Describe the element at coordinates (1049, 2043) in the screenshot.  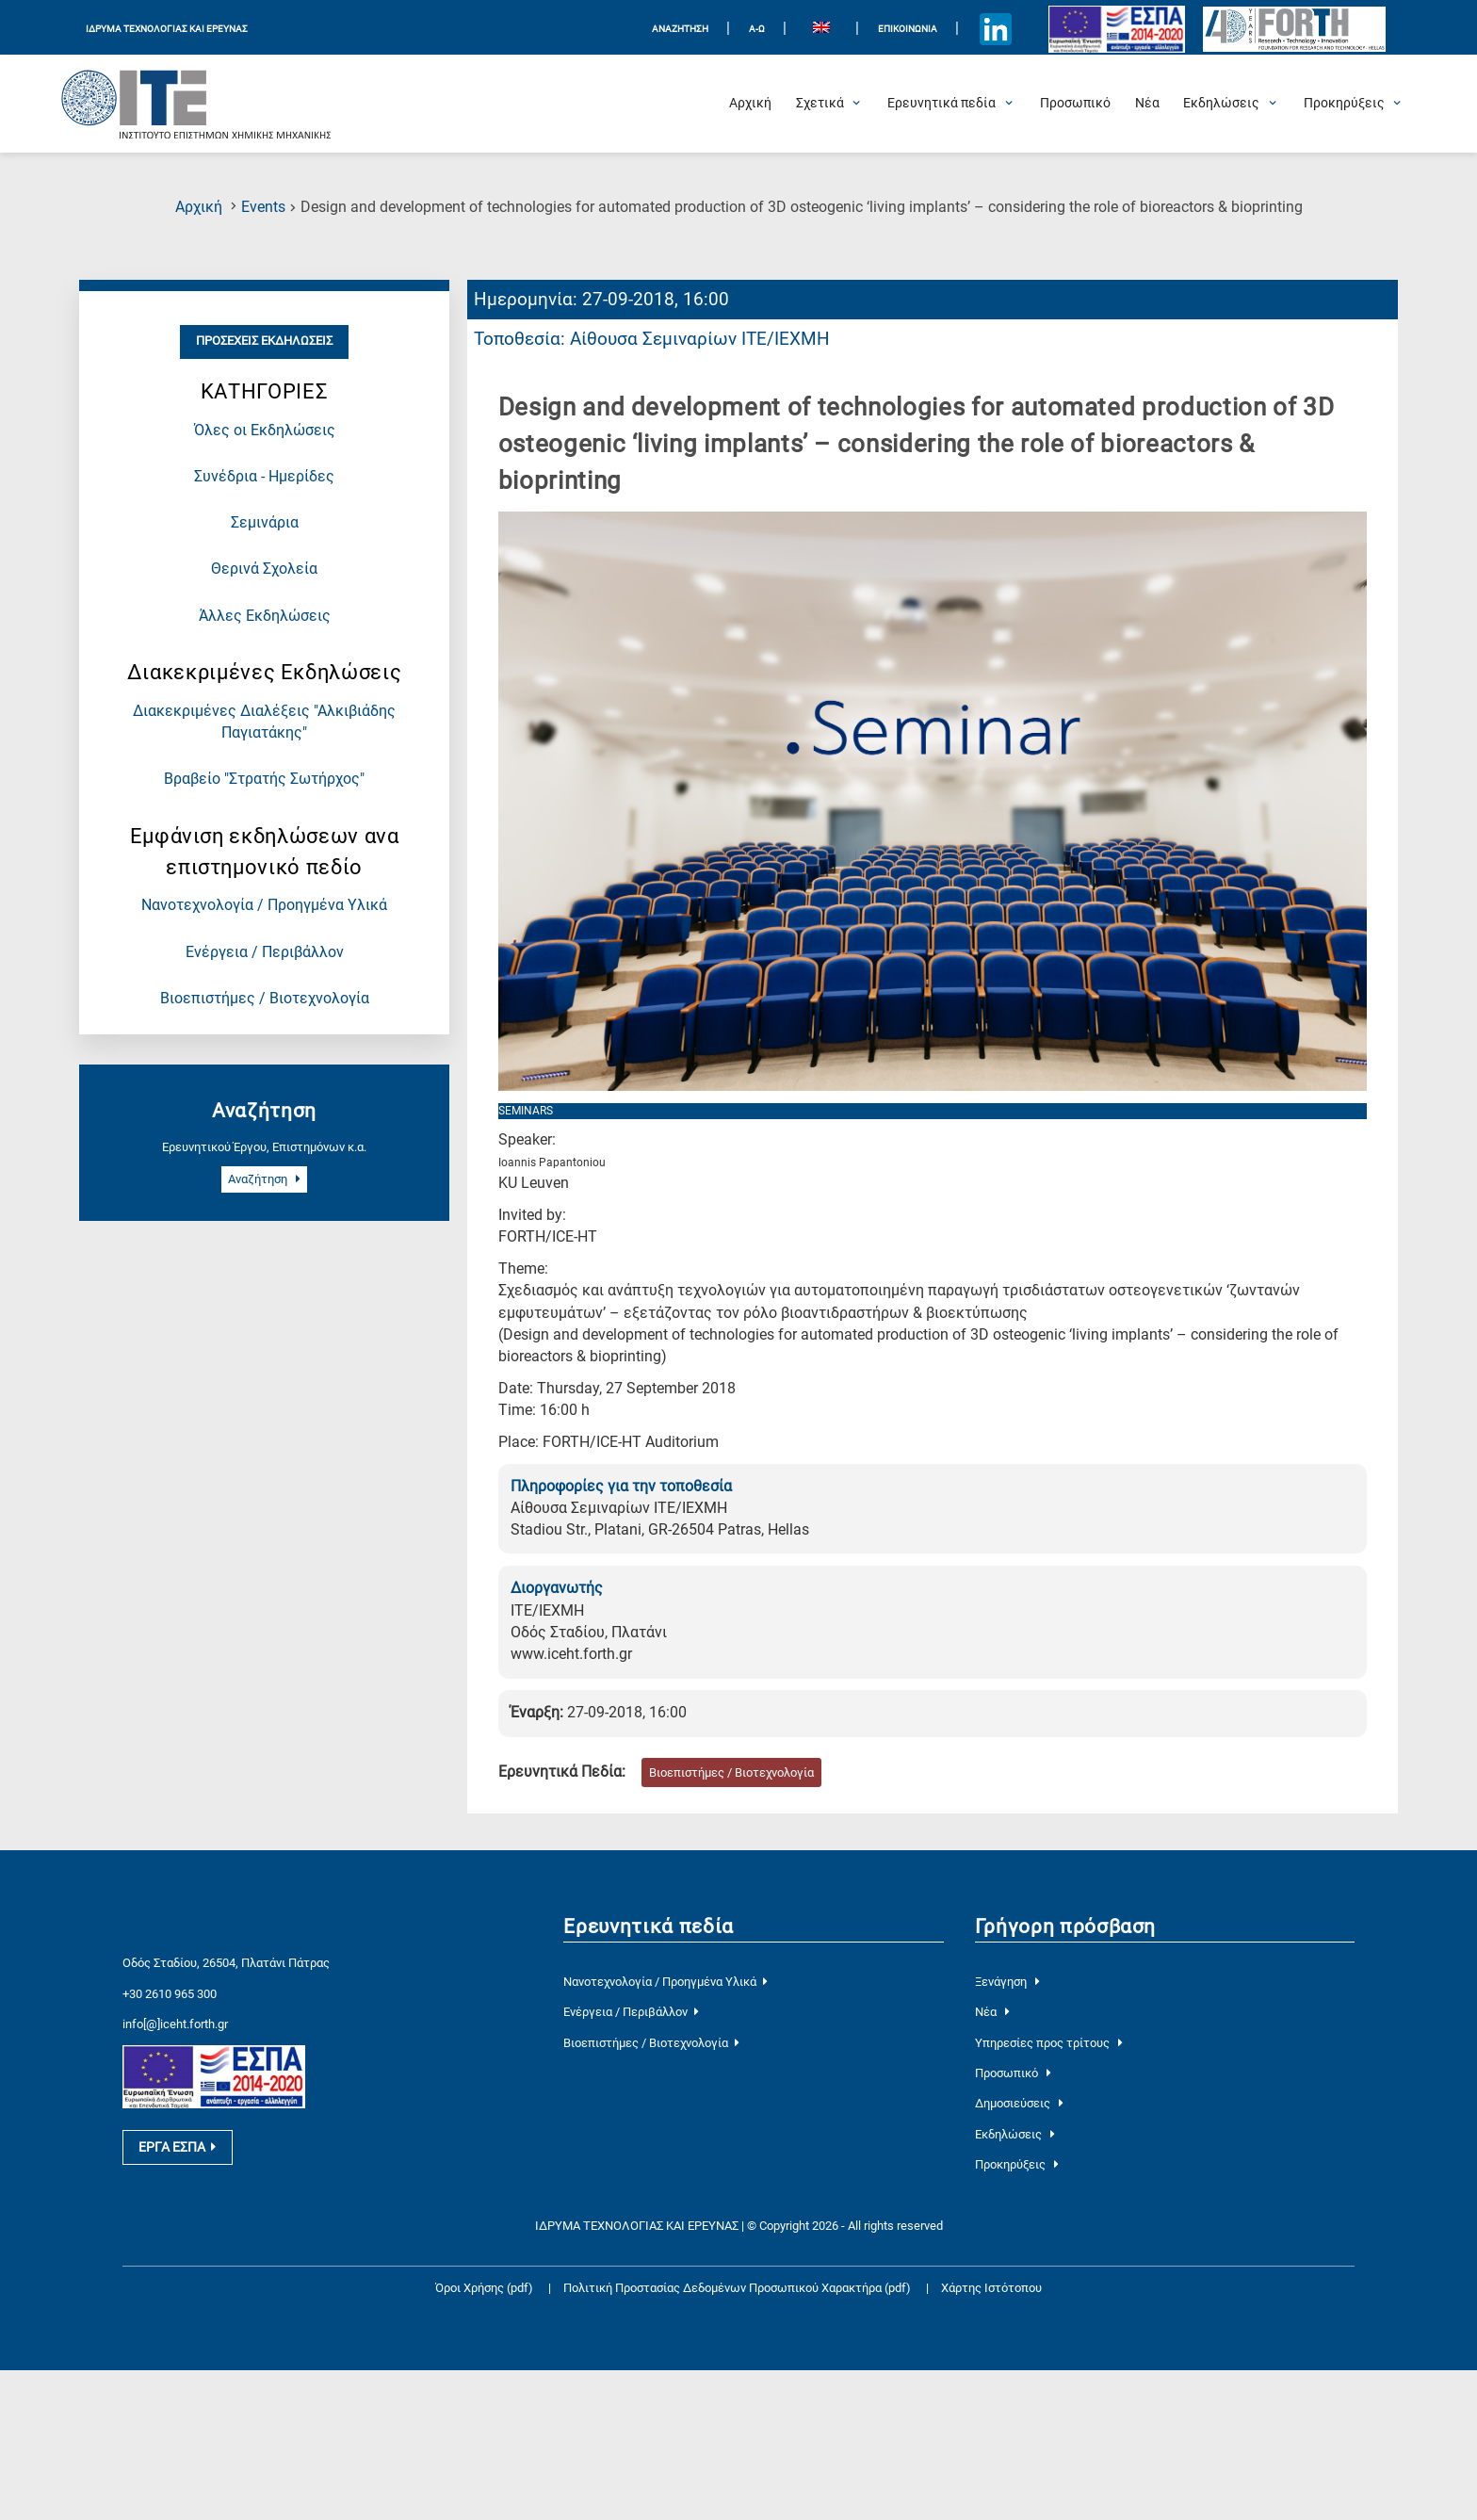
I see `Υπηρεσίες προς τρίτους` at that location.